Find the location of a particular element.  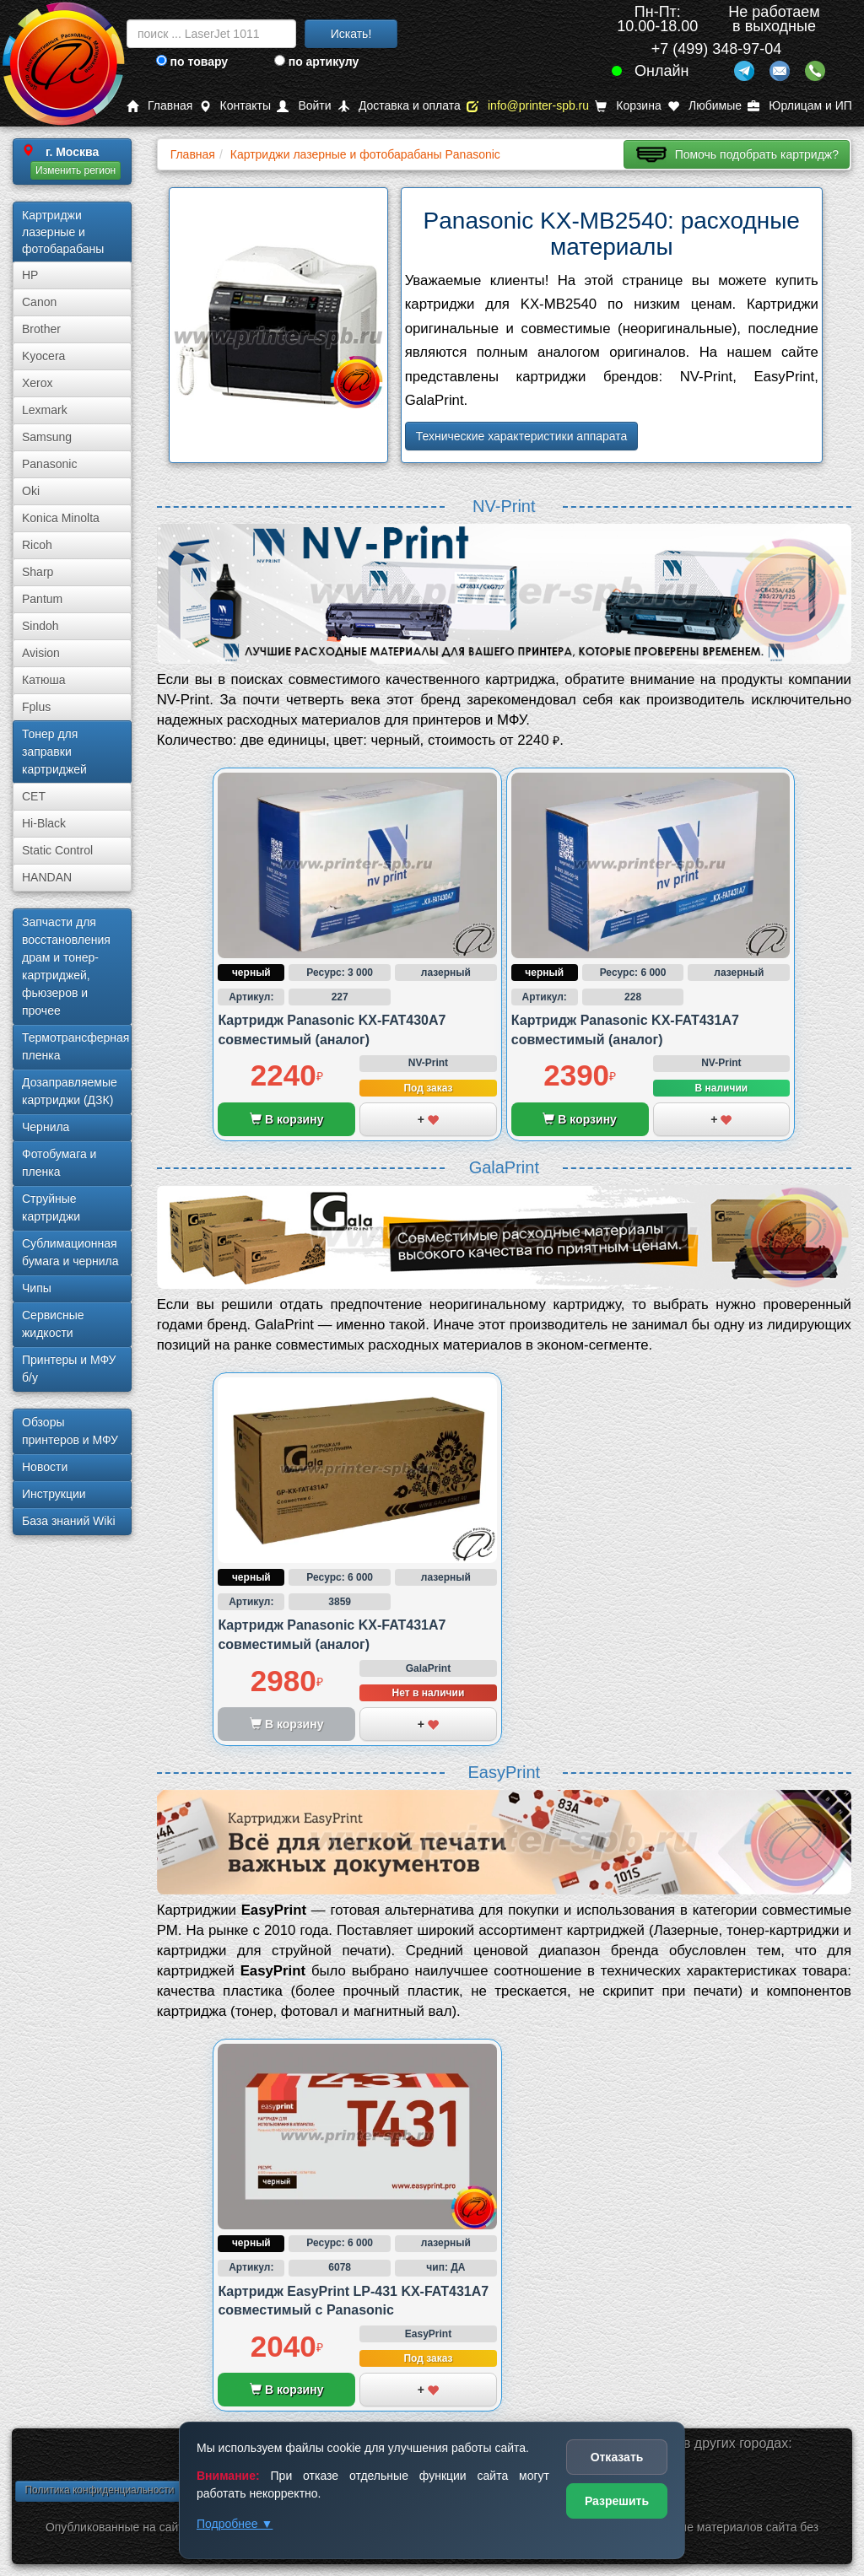

Технические характеристики аппарата is located at coordinates (522, 436).